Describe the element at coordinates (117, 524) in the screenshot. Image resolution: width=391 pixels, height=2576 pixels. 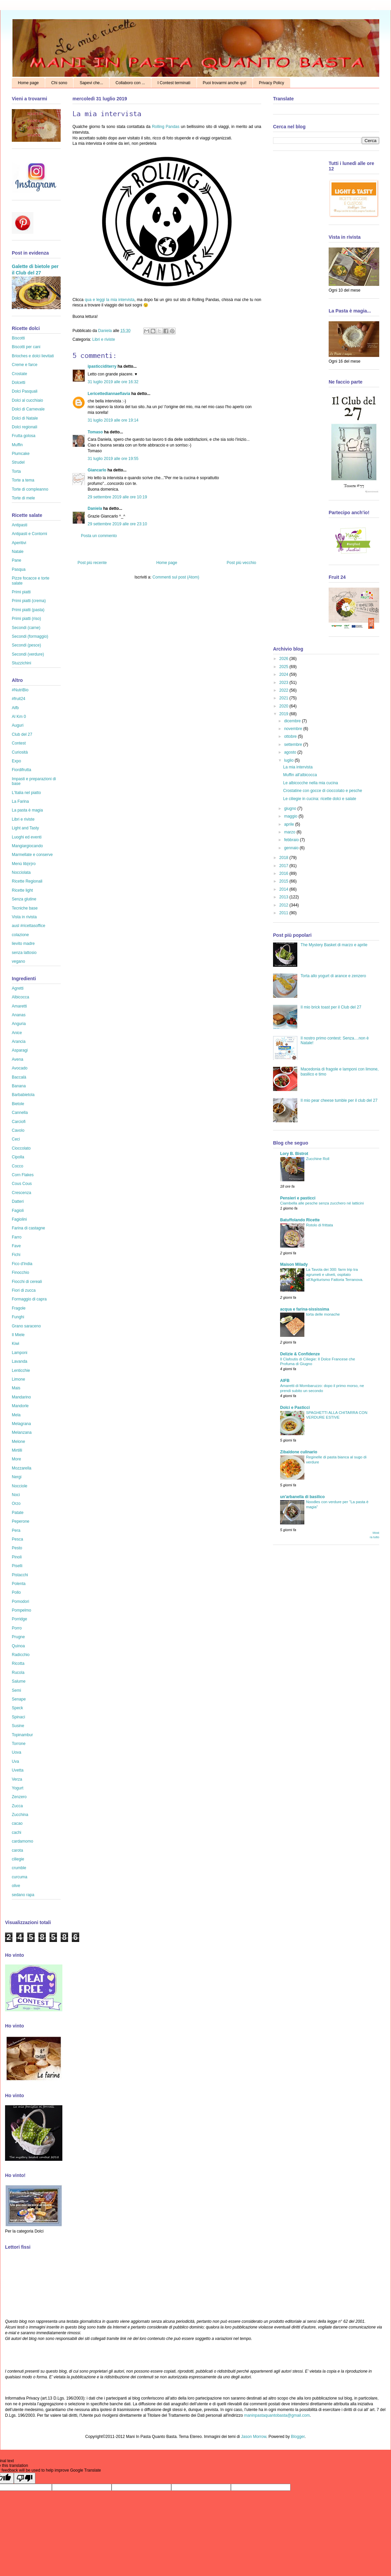
I see `29 settembre 2019 alle ore 23:10` at that location.